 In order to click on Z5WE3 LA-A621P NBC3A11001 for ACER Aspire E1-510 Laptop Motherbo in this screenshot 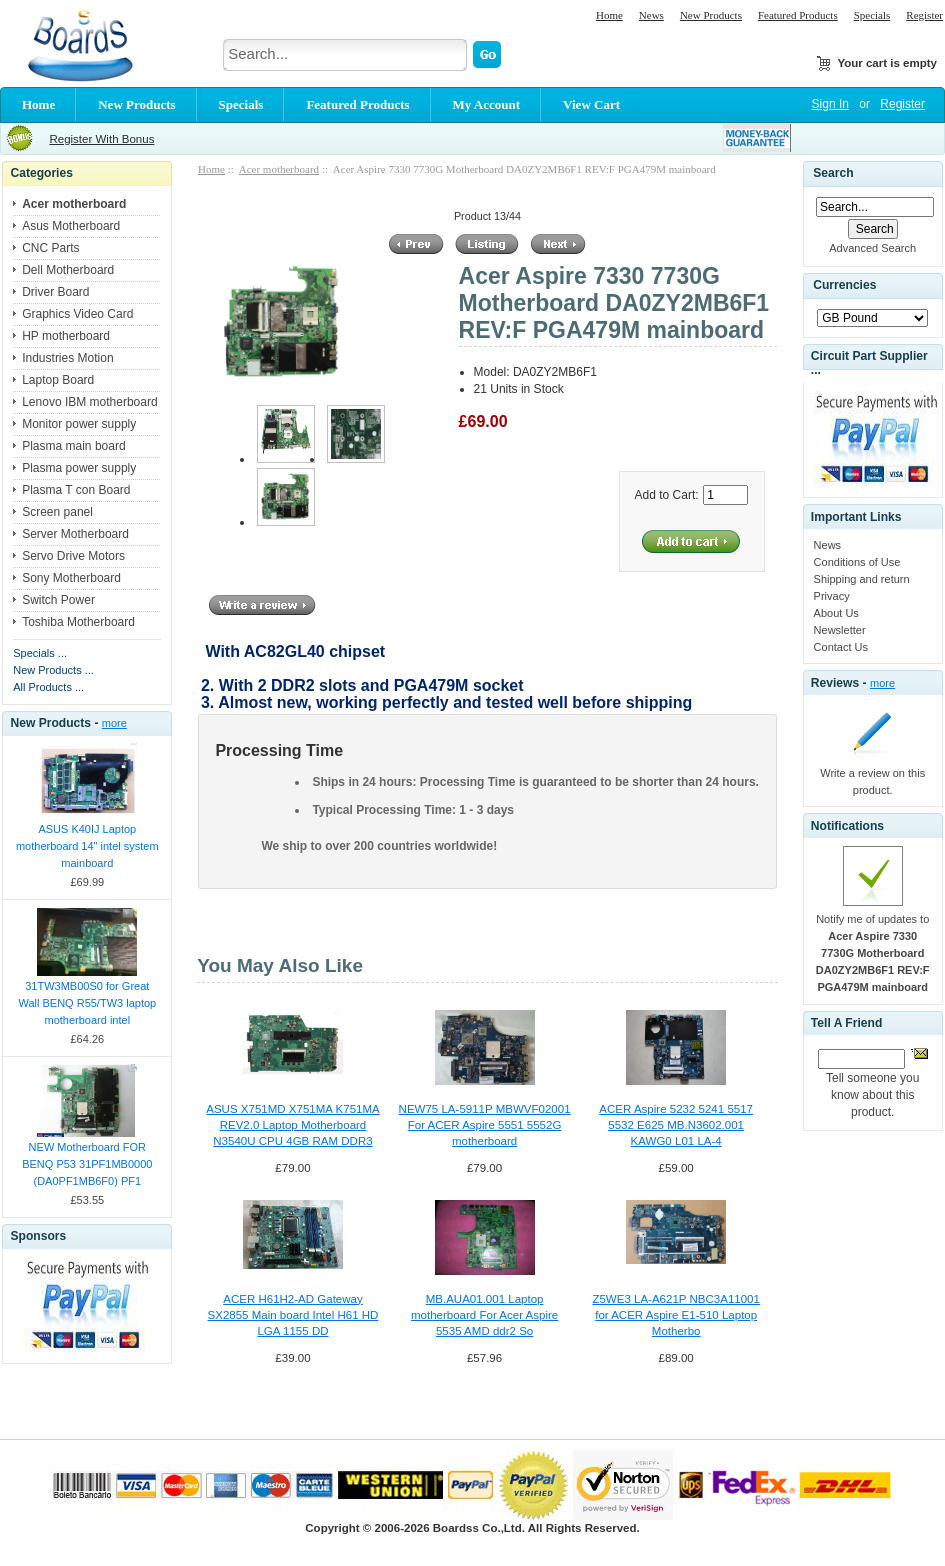, I will do `click(676, 1315)`.